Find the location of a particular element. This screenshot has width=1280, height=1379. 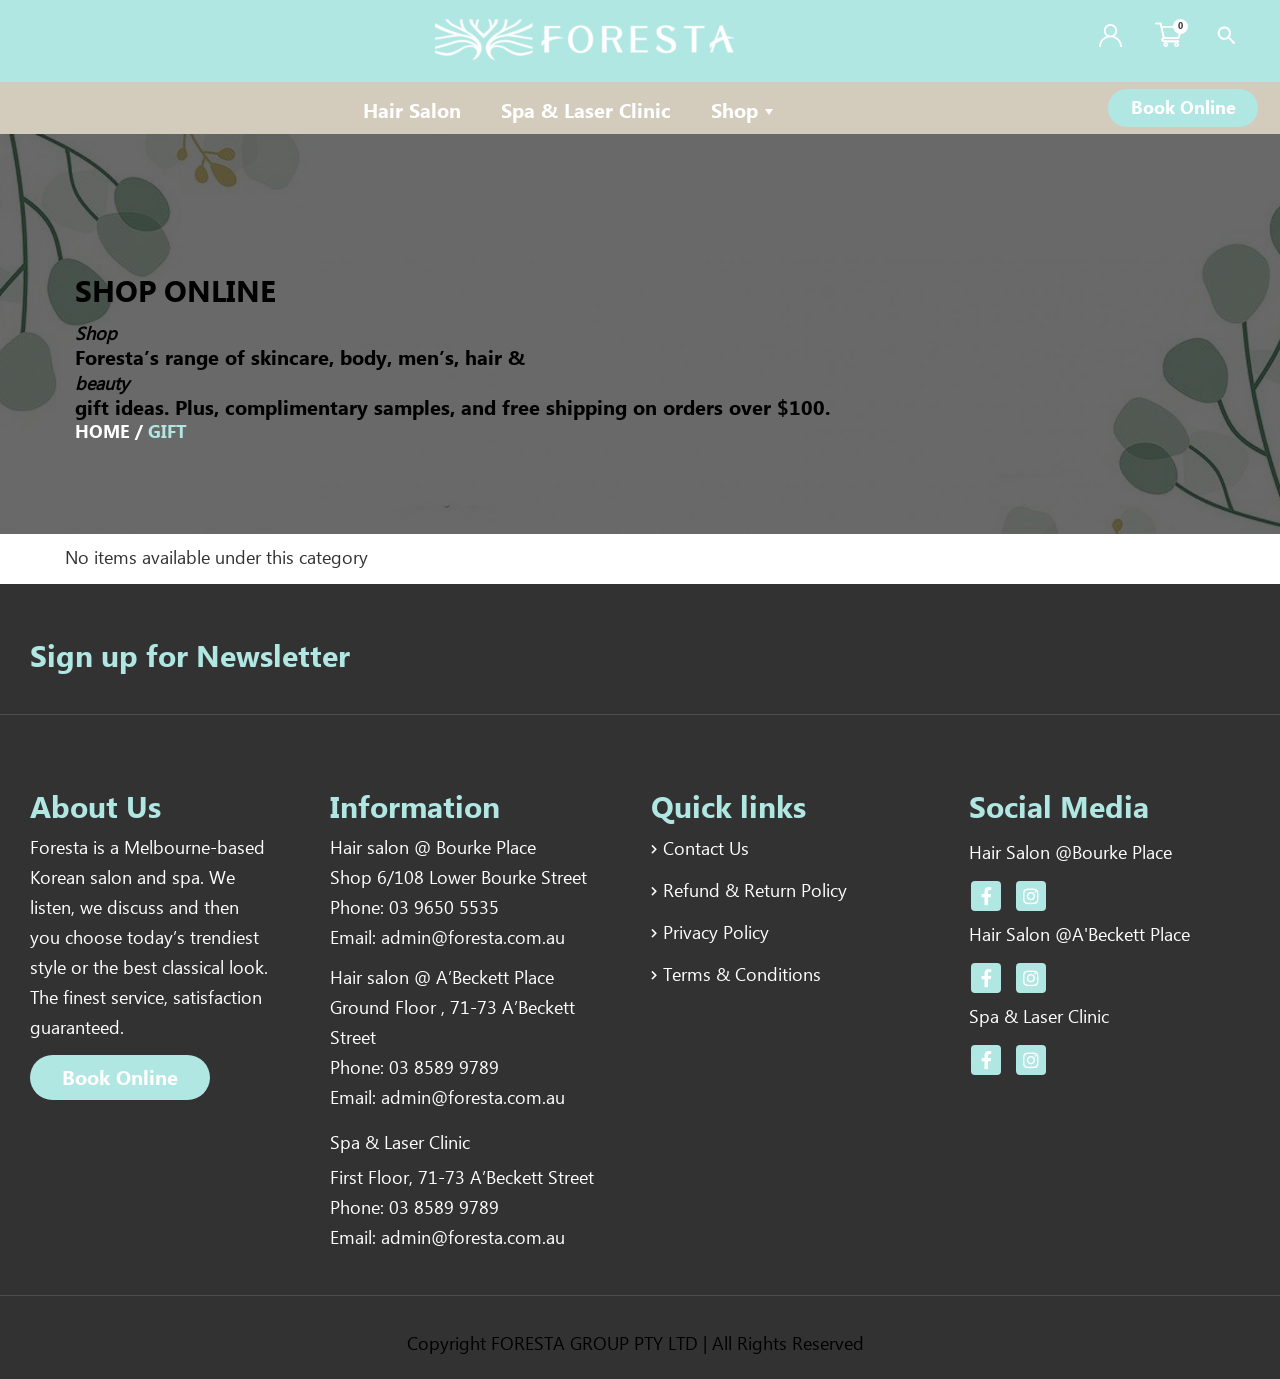

Contact Us is located at coordinates (706, 850).